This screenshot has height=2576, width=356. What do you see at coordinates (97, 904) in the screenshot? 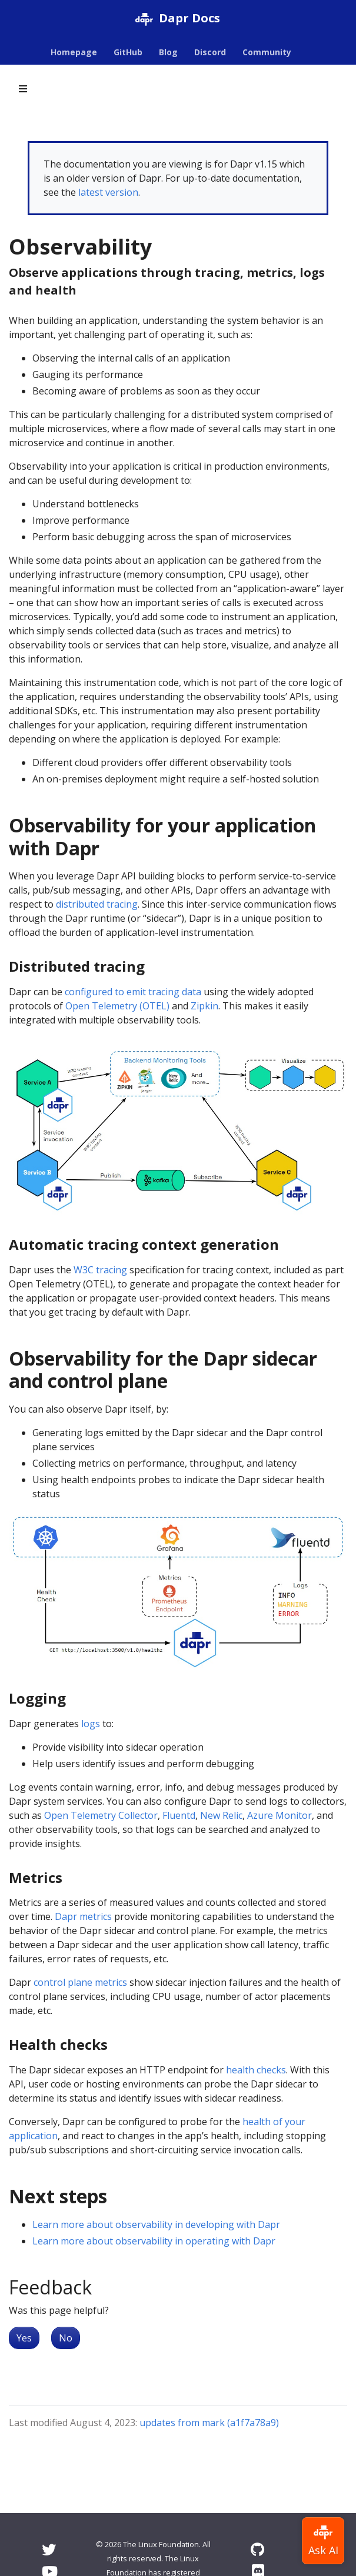
I see `distributed tracing` at bounding box center [97, 904].